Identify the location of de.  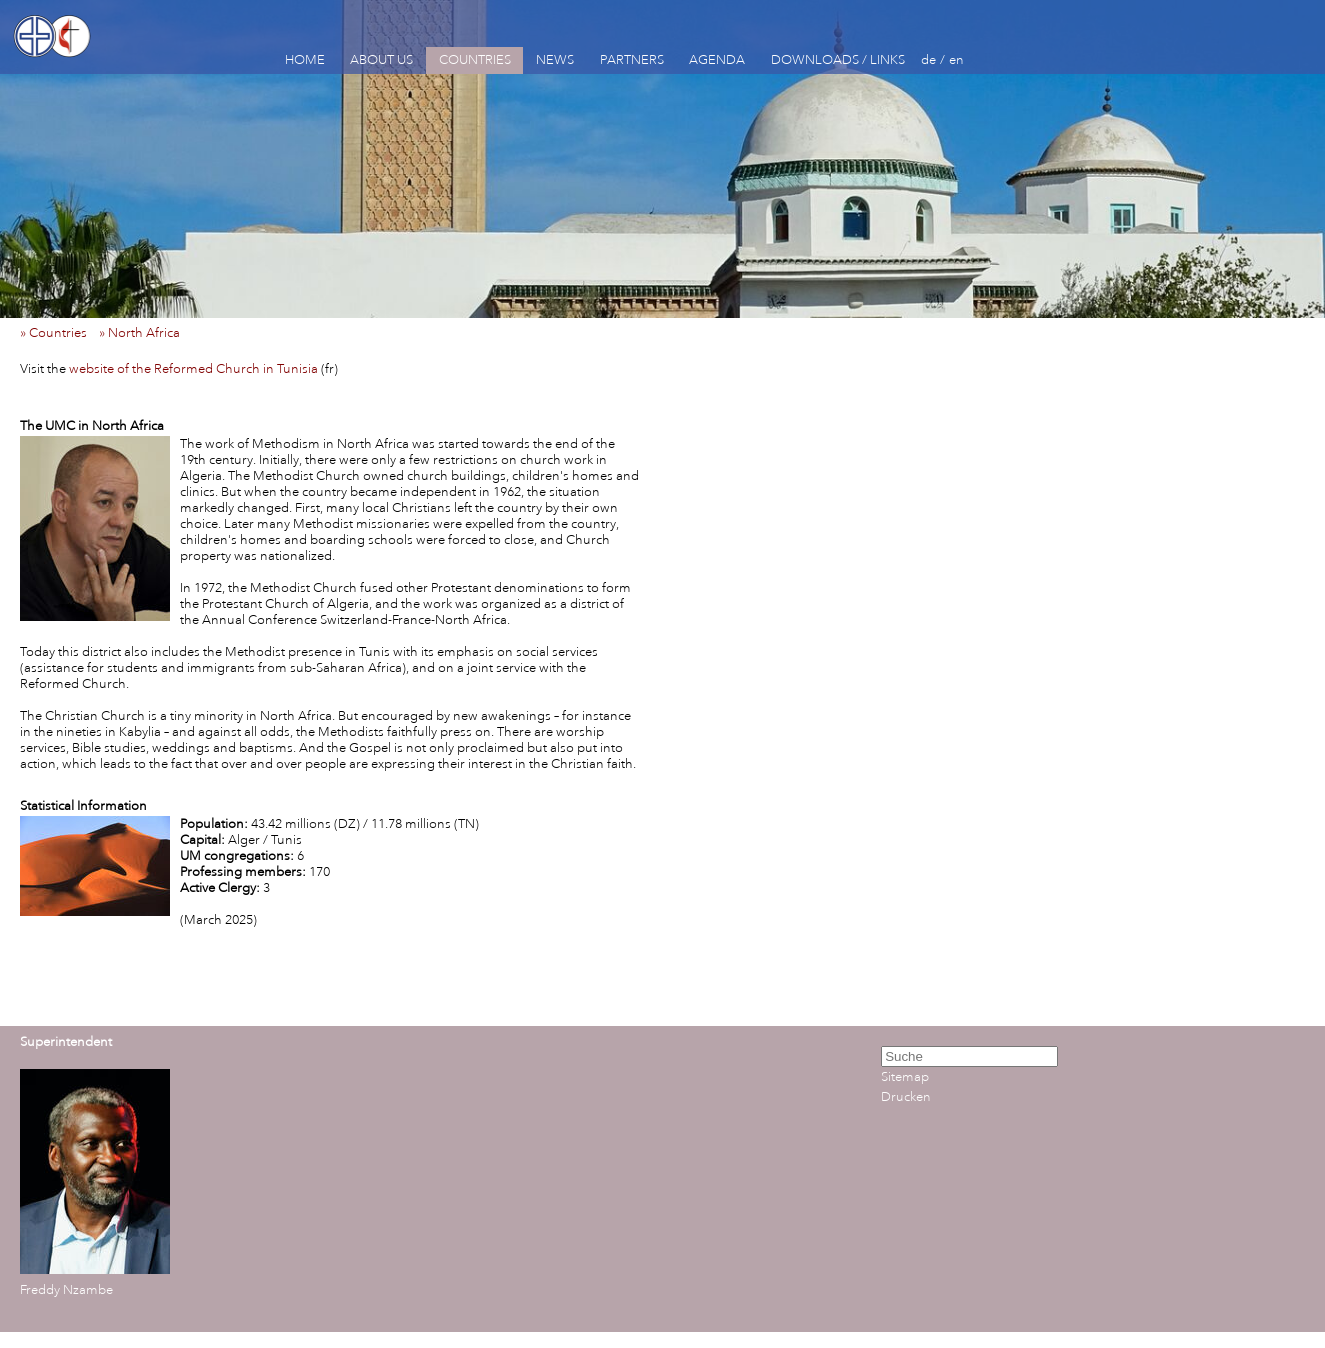
(928, 60).